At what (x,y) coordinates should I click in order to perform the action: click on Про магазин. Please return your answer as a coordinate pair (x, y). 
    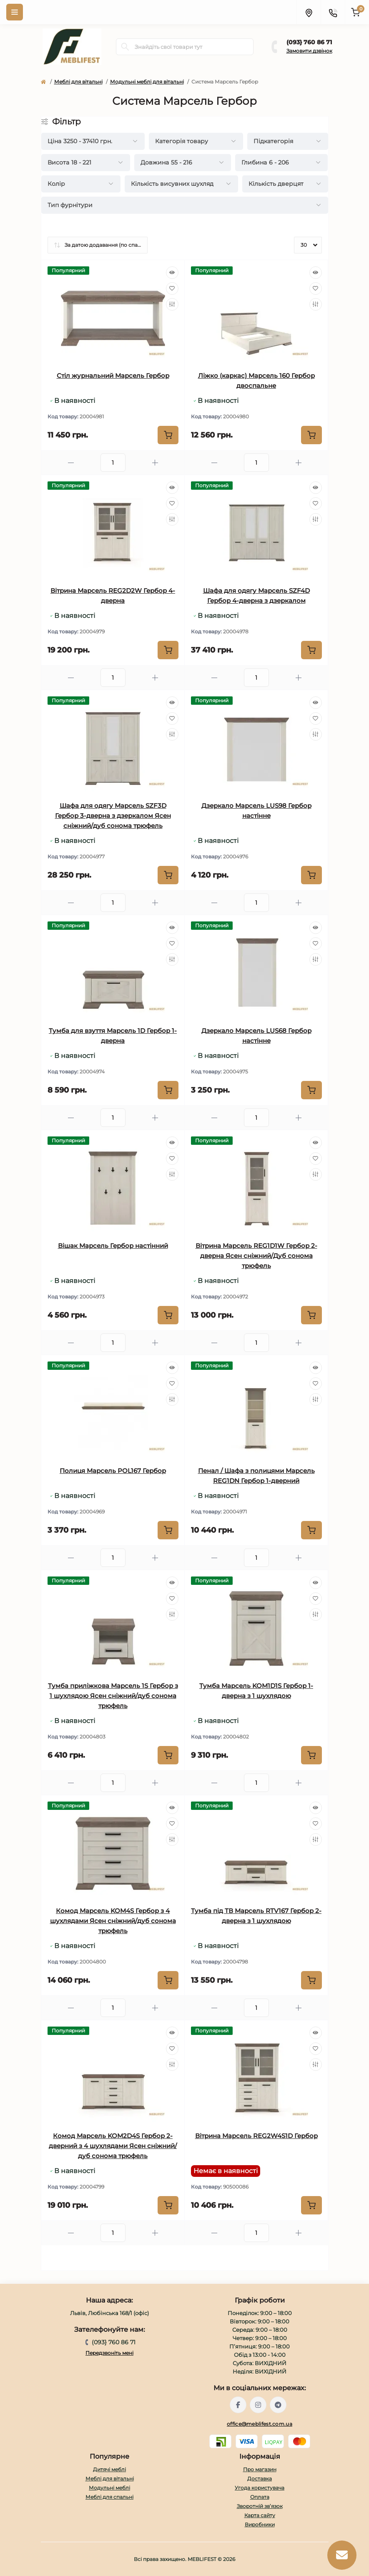
    Looking at the image, I should click on (259, 2469).